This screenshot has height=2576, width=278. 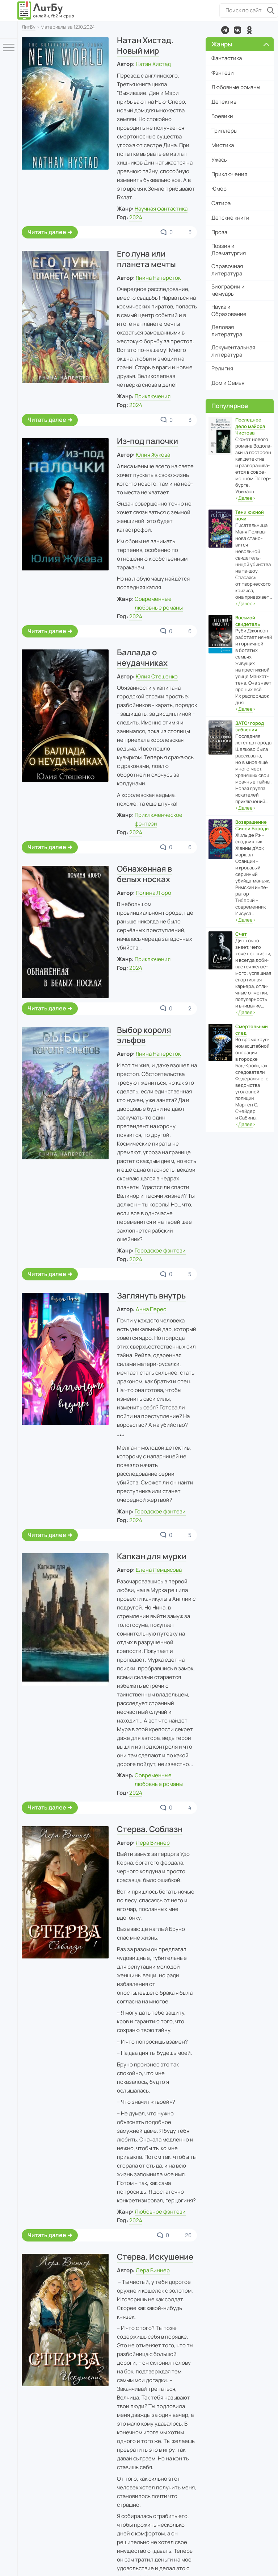 I want to click on Фэнтези, so click(x=222, y=72).